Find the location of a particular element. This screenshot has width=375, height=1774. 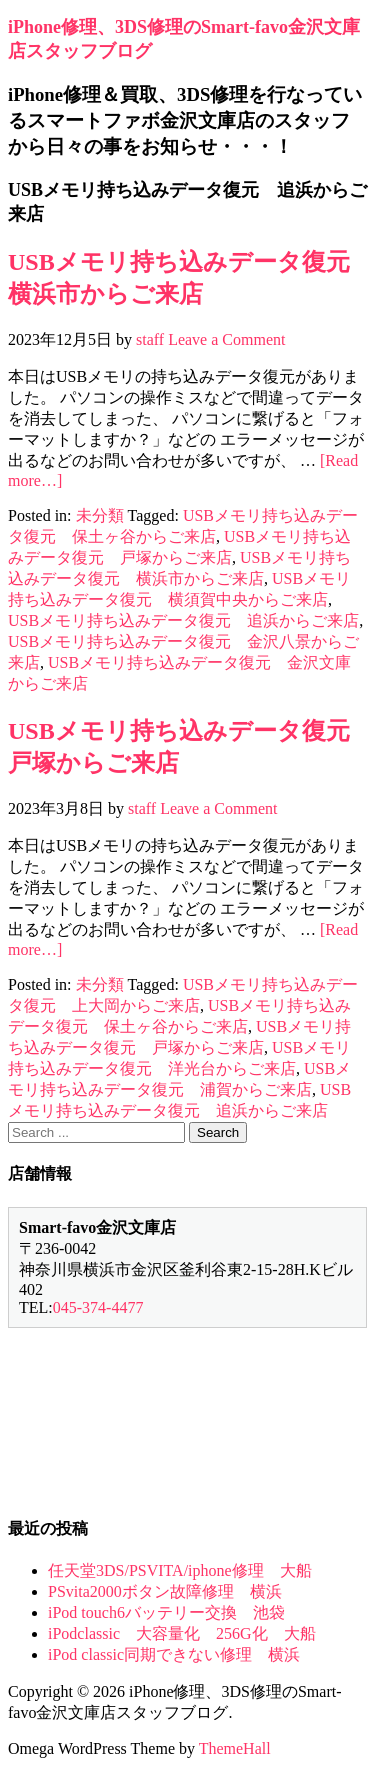

iPod touch6バッテリー交換 池袋 is located at coordinates (166, 1612).